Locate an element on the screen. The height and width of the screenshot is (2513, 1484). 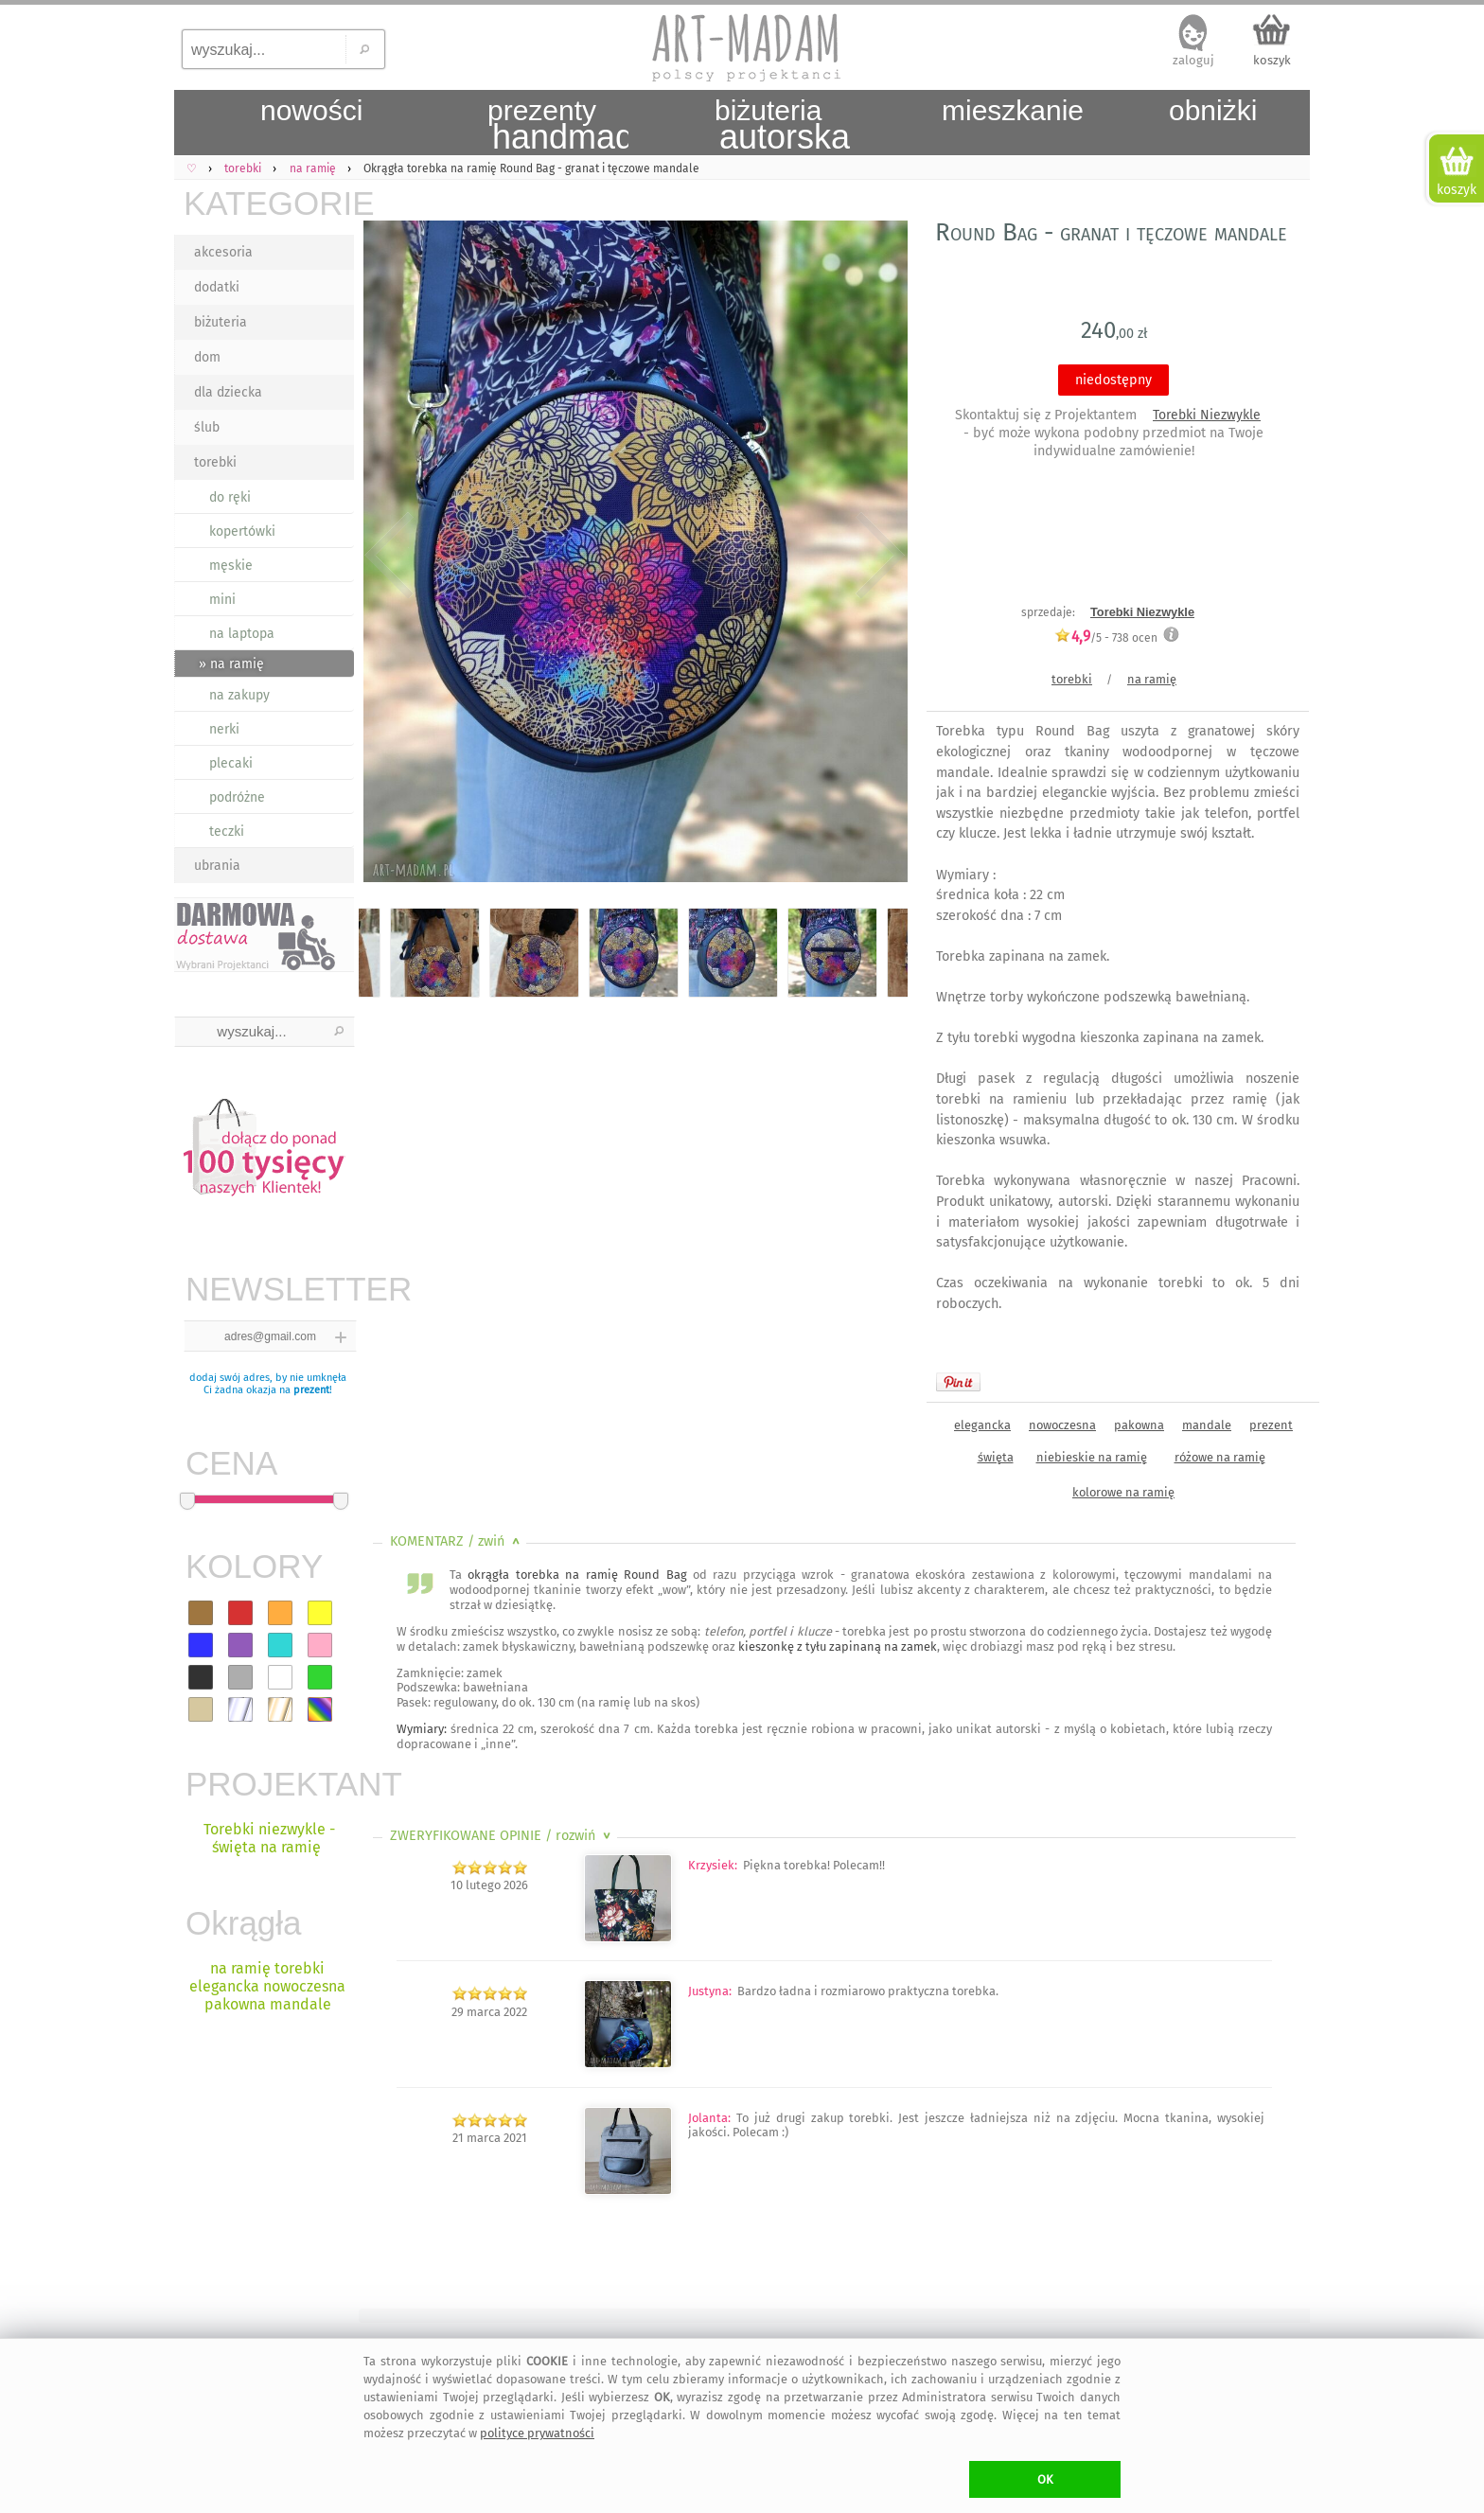
mandale is located at coordinates (1206, 1425).